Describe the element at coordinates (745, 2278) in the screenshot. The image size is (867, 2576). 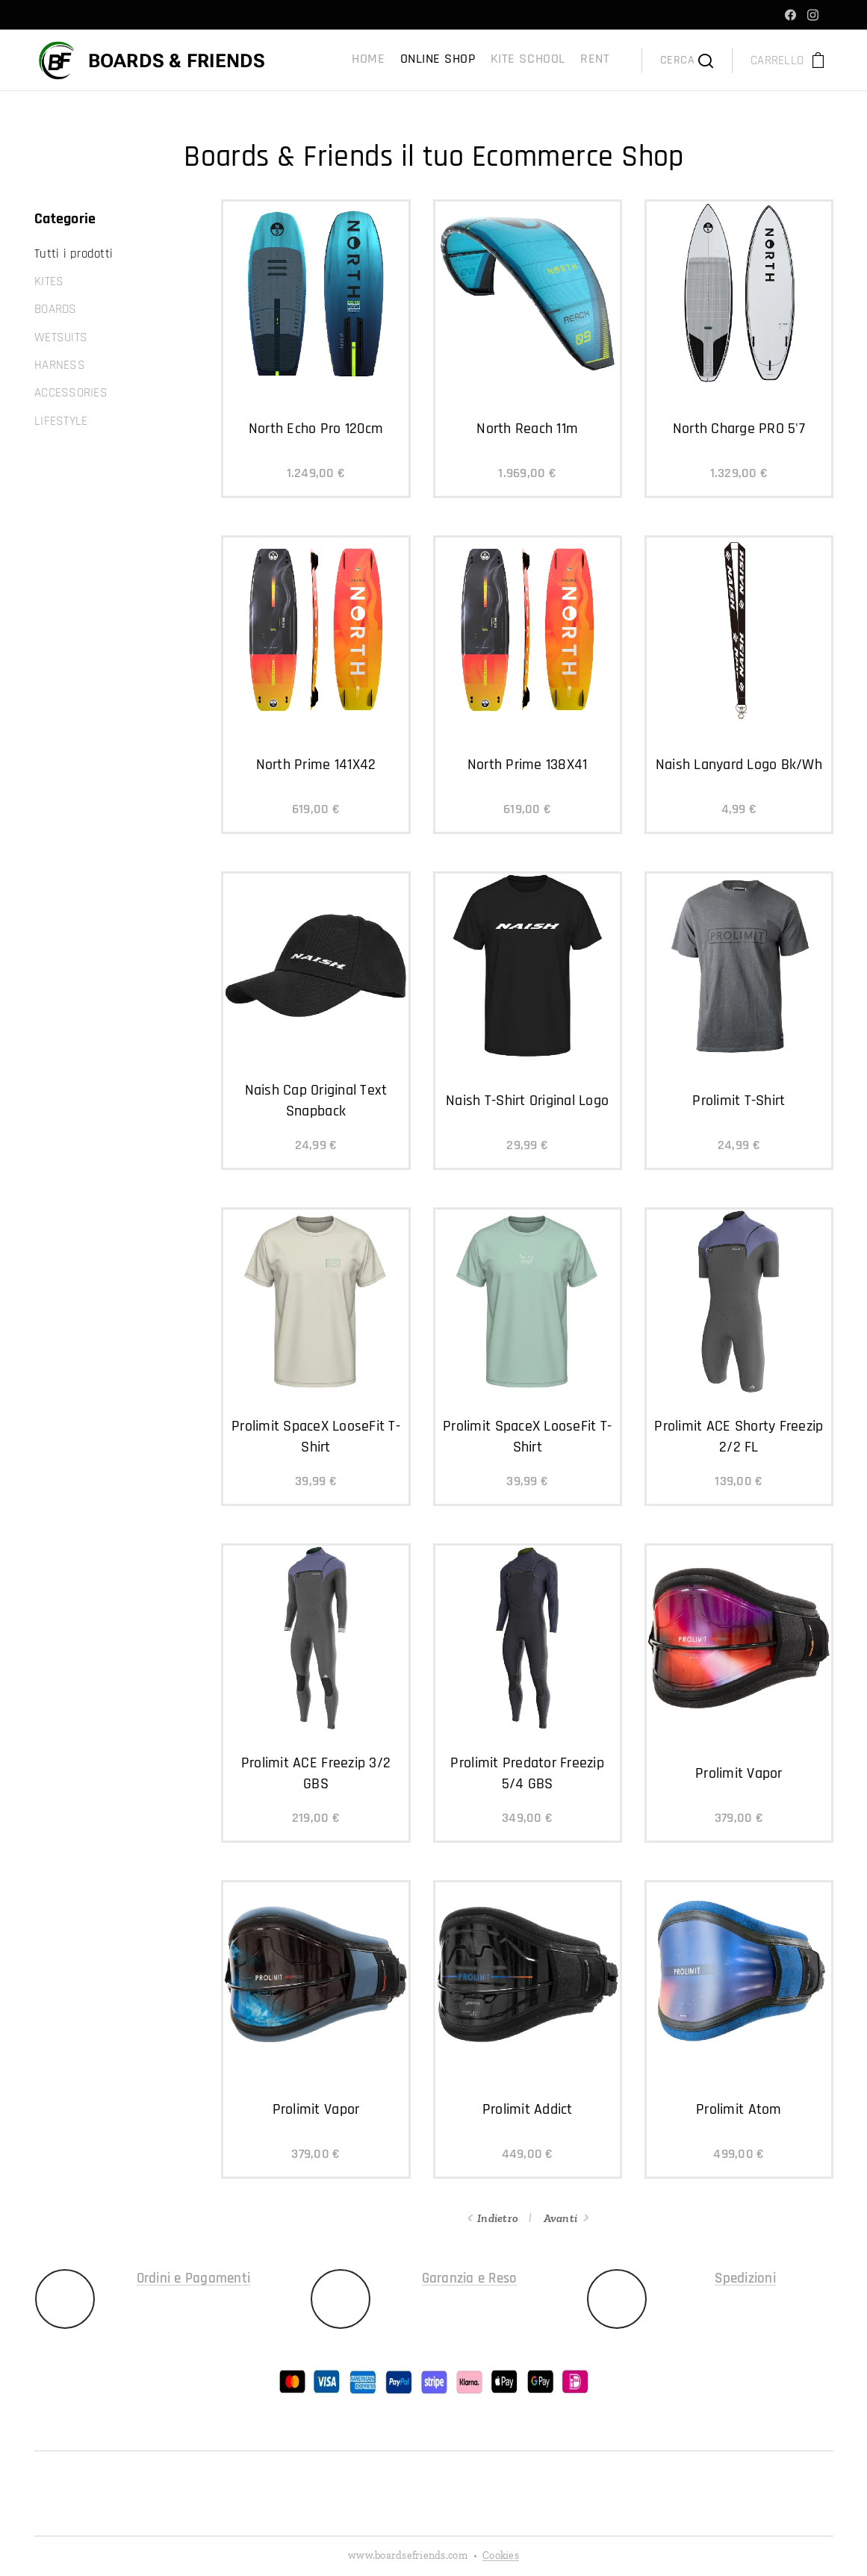
I see `Spedizioni` at that location.